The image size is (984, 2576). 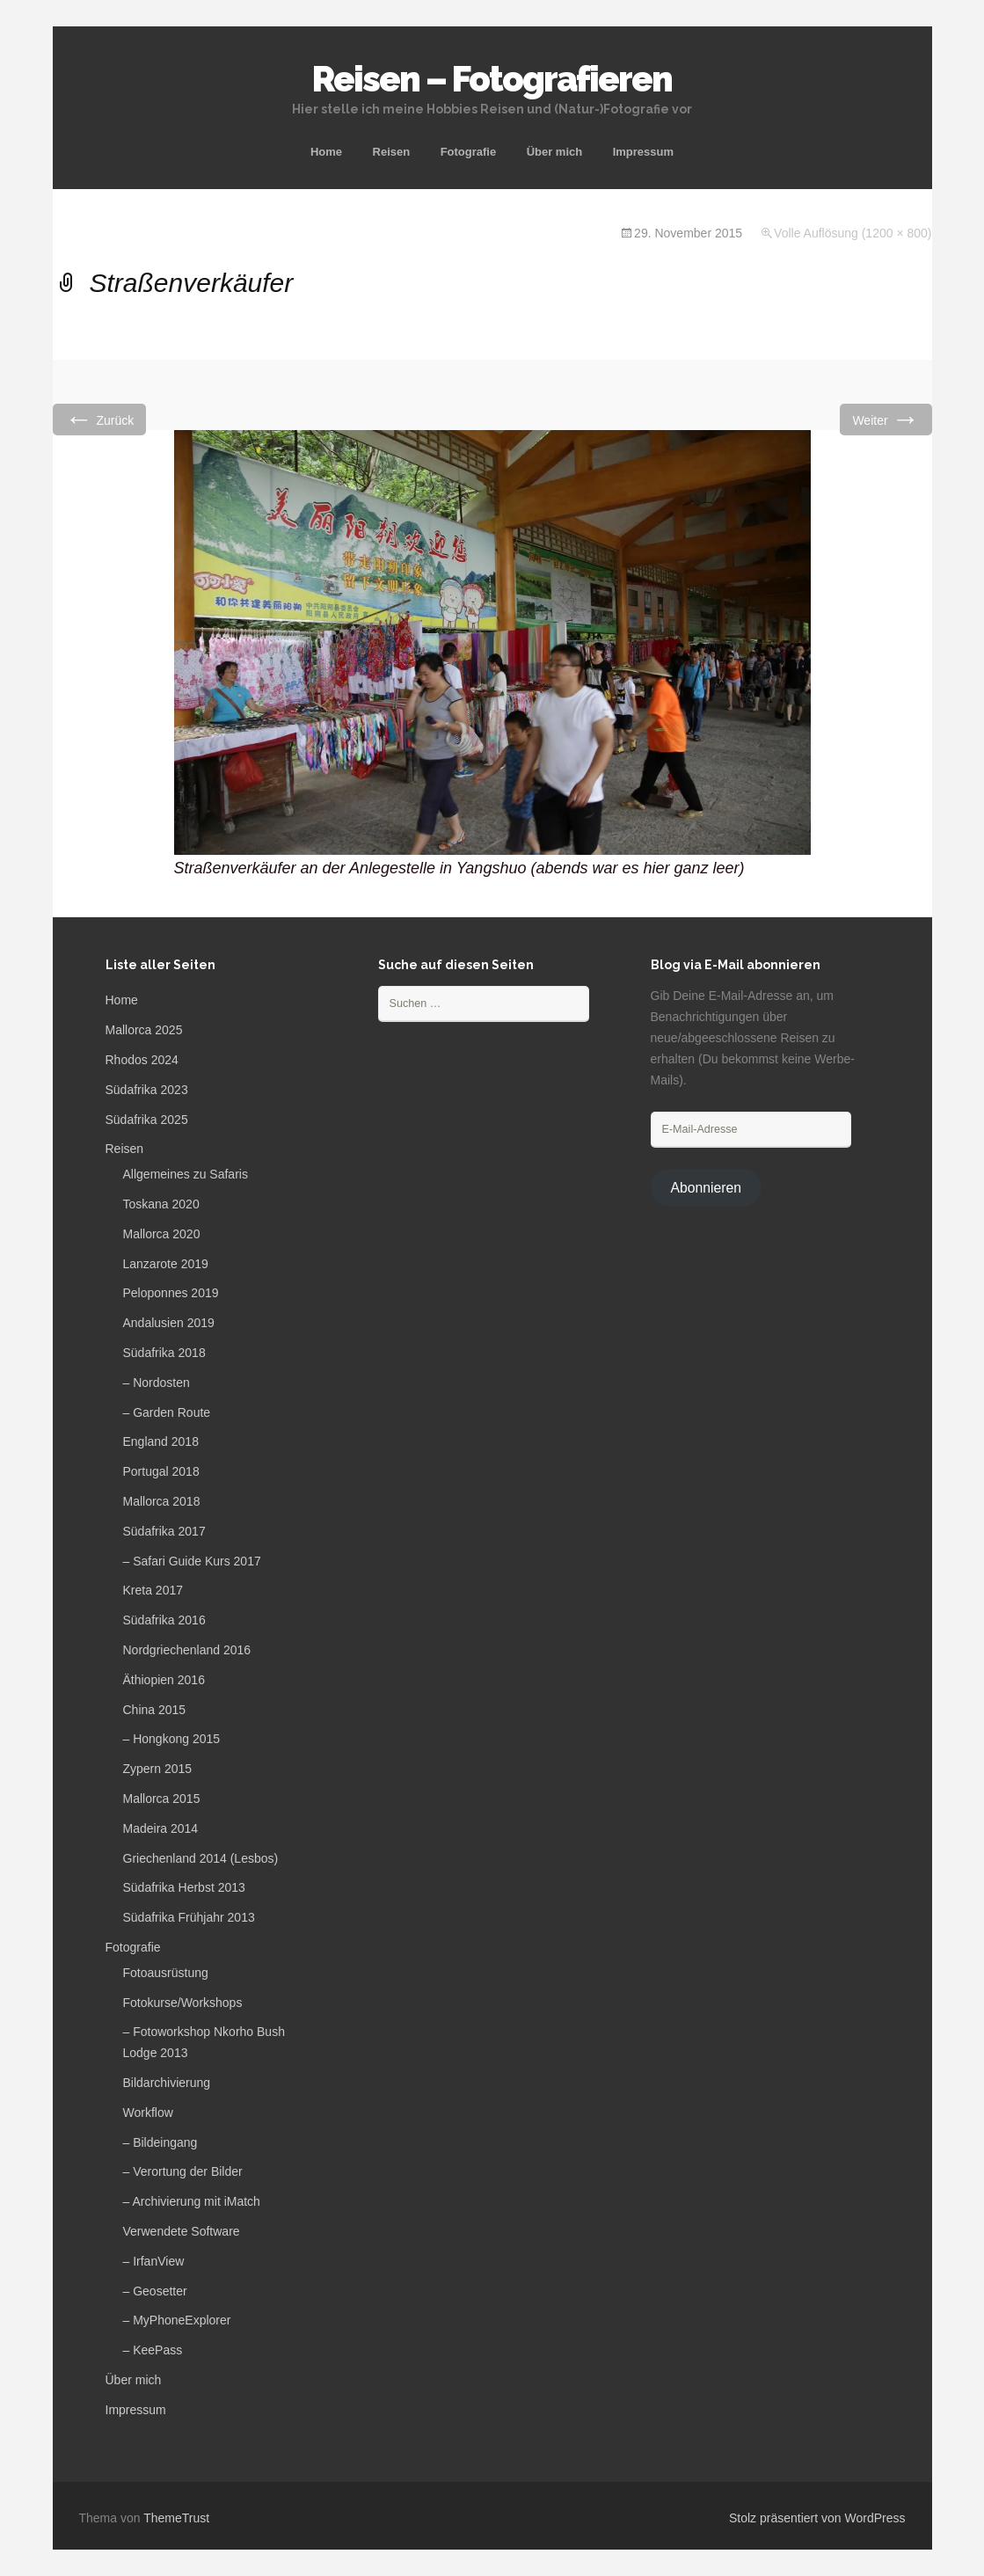 What do you see at coordinates (100, 419) in the screenshot?
I see `Zurück` at bounding box center [100, 419].